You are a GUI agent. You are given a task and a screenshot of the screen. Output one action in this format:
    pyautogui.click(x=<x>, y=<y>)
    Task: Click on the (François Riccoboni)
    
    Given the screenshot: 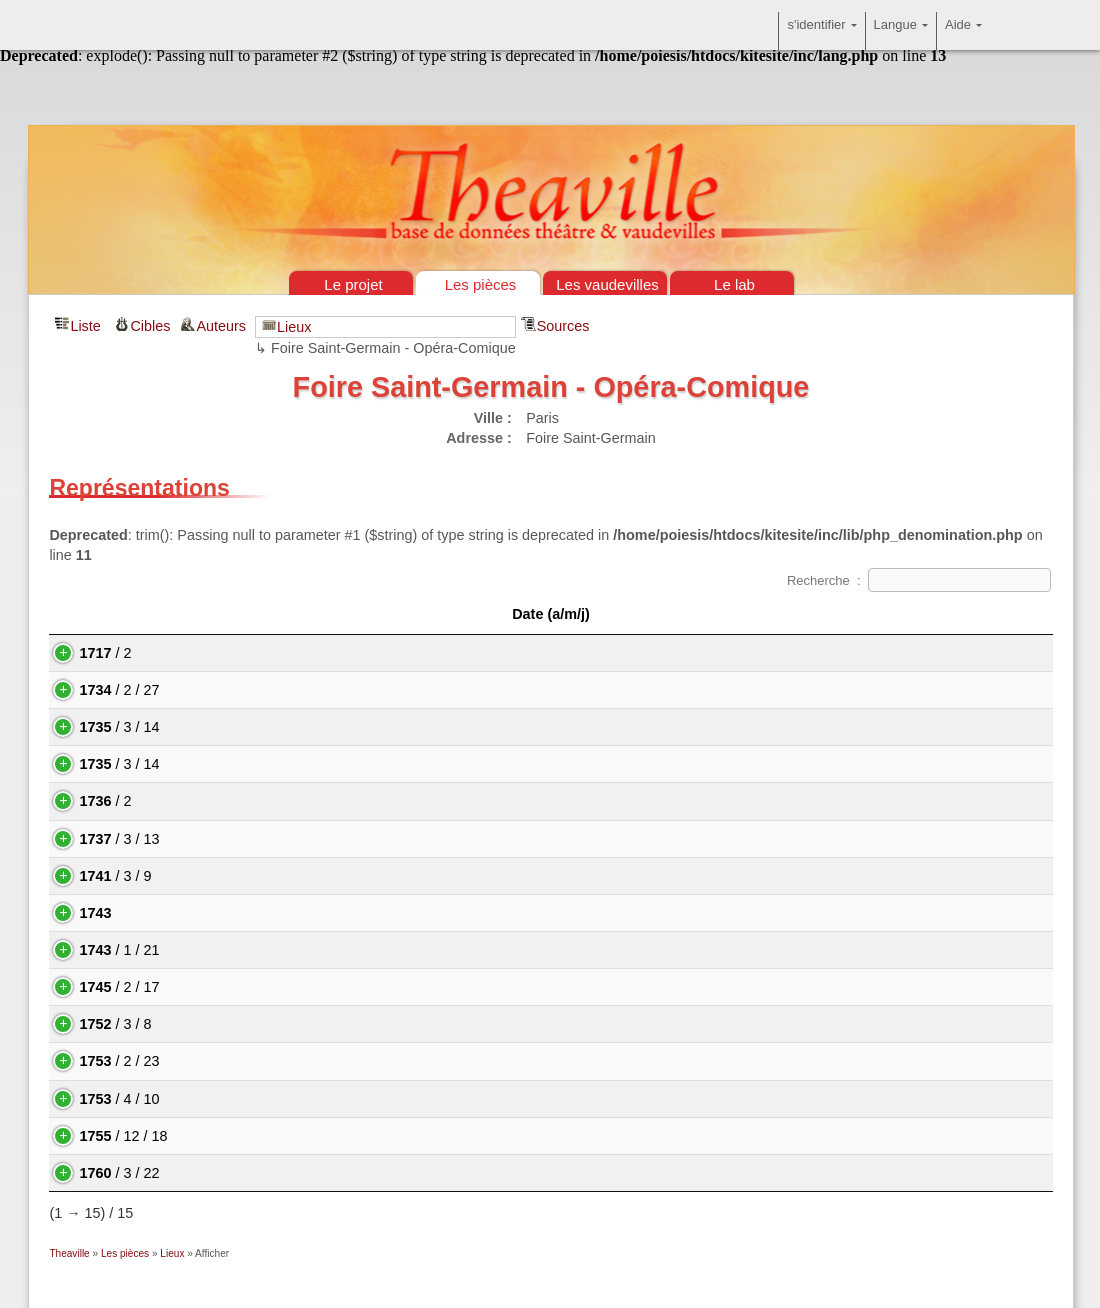 What is the action you would take?
    pyautogui.click(x=713, y=727)
    